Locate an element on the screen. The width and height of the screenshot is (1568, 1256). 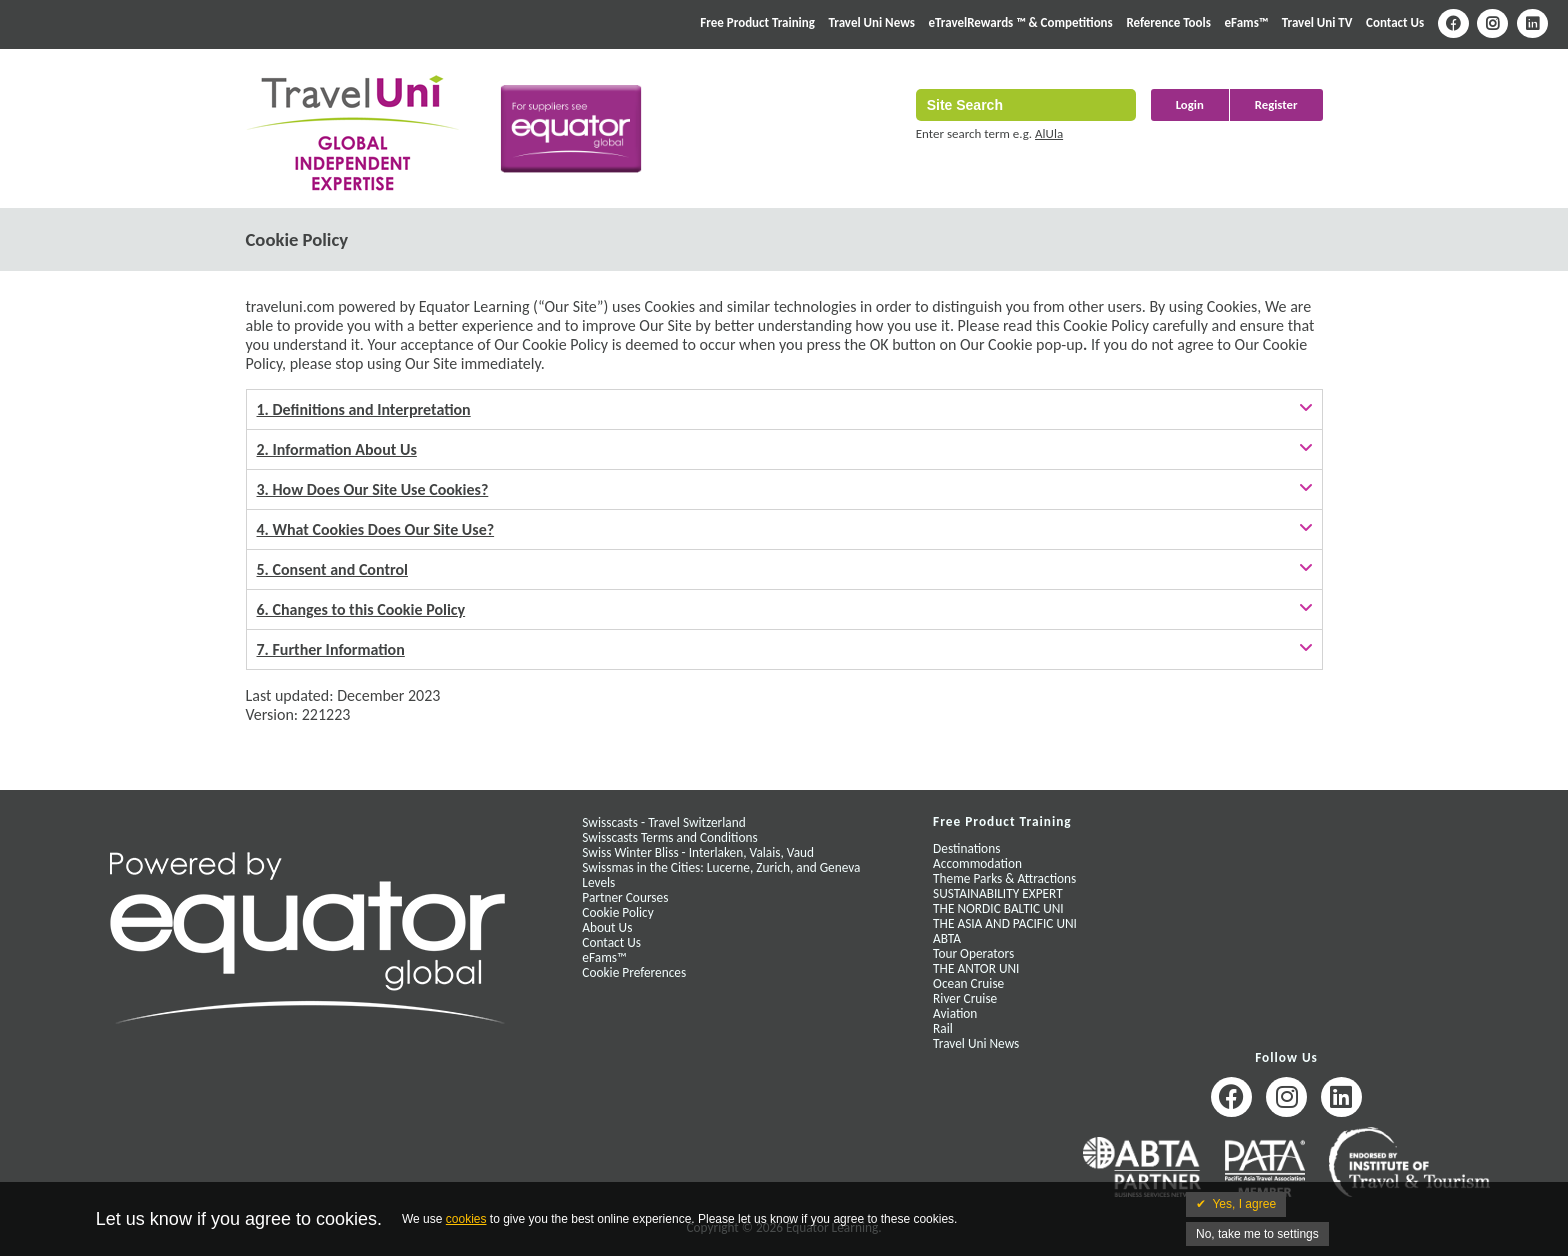
Rail is located at coordinates (943, 1028).